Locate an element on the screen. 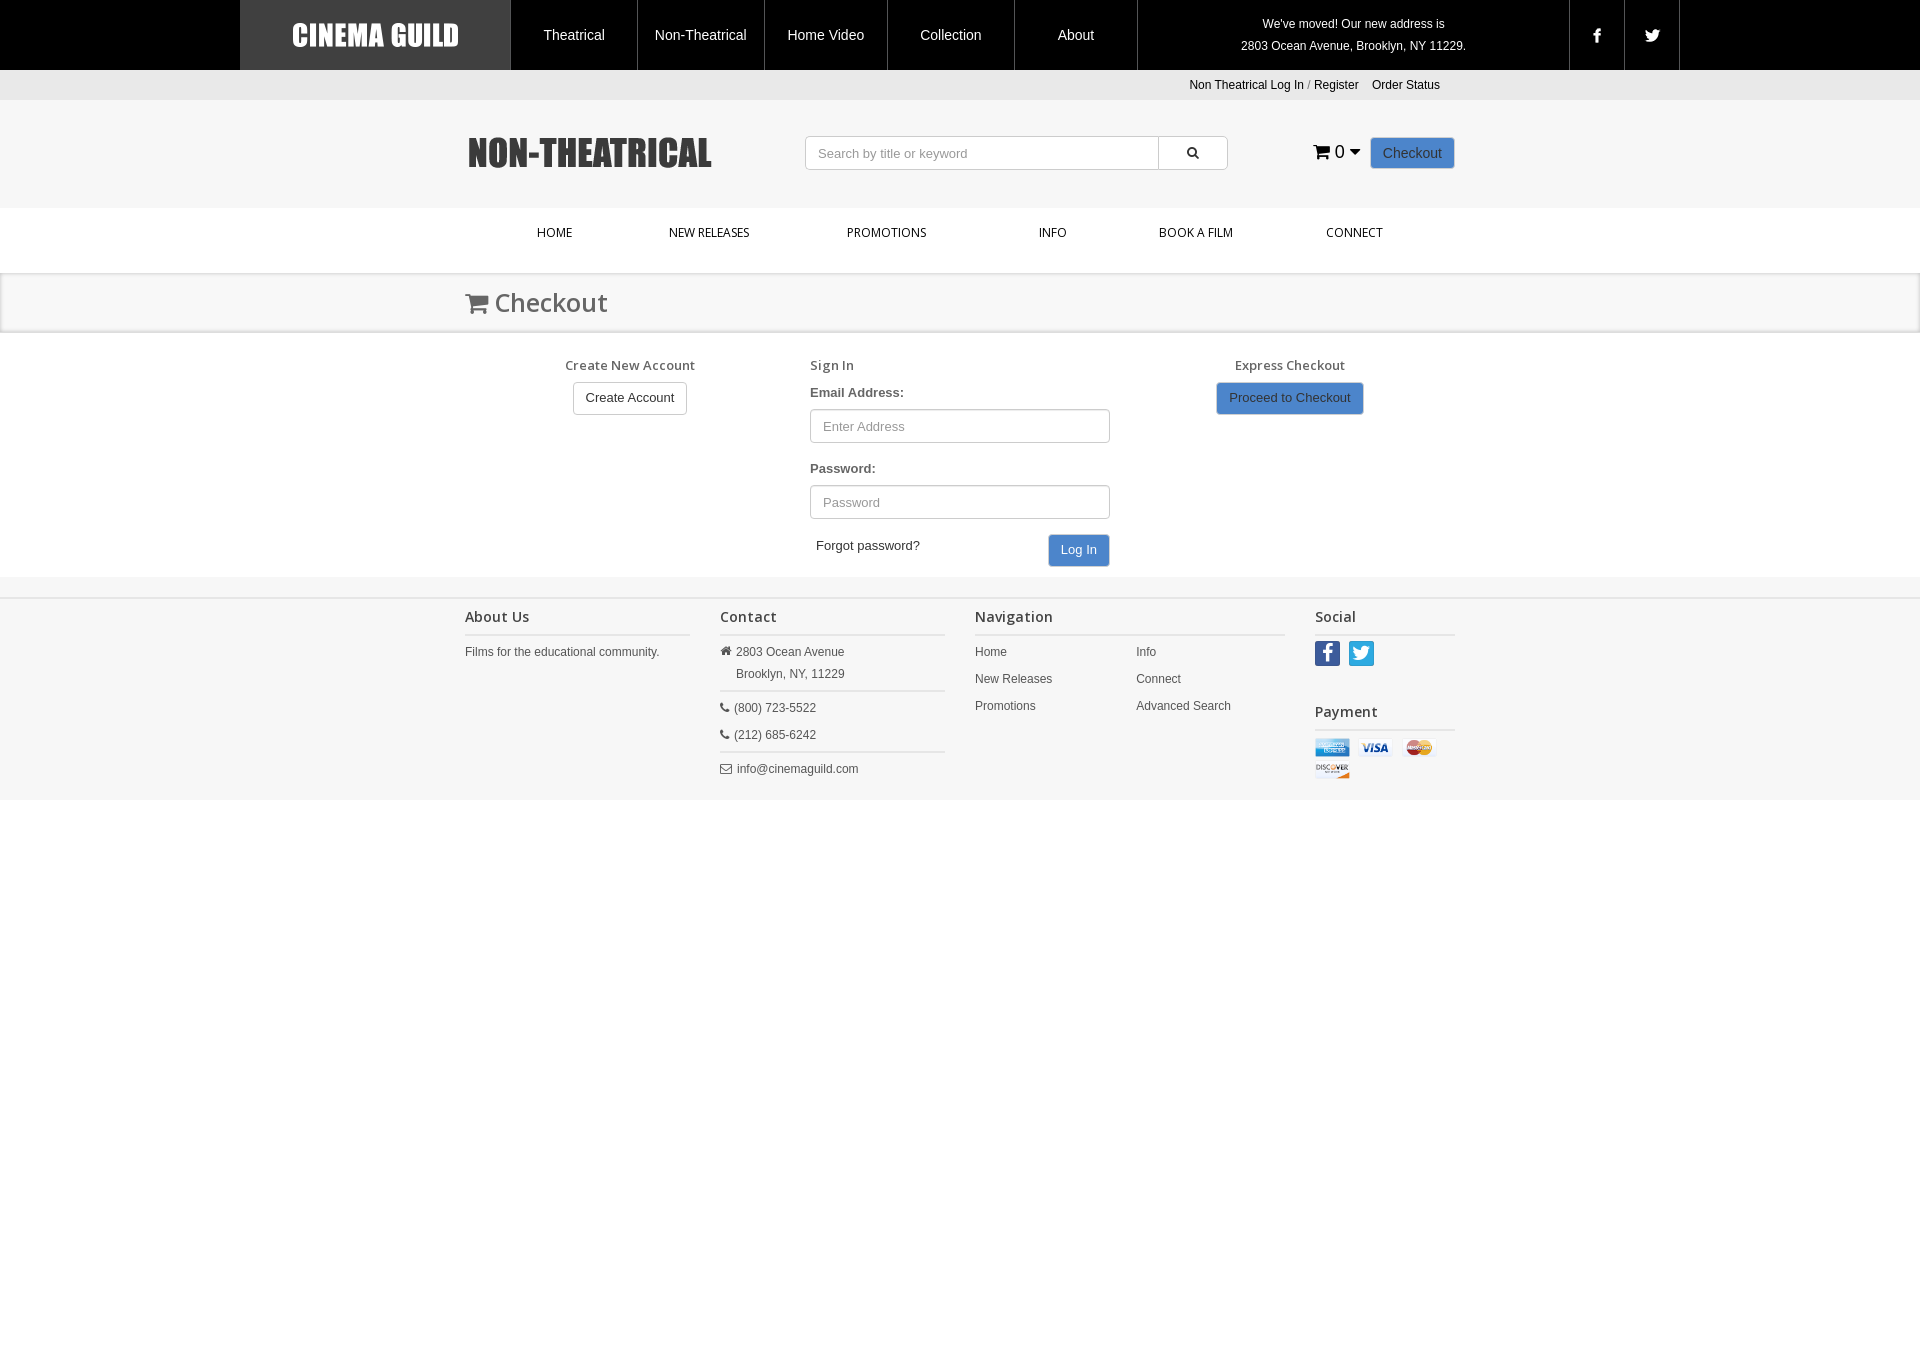 This screenshot has height=1372, width=1920. About is located at coordinates (1076, 35).